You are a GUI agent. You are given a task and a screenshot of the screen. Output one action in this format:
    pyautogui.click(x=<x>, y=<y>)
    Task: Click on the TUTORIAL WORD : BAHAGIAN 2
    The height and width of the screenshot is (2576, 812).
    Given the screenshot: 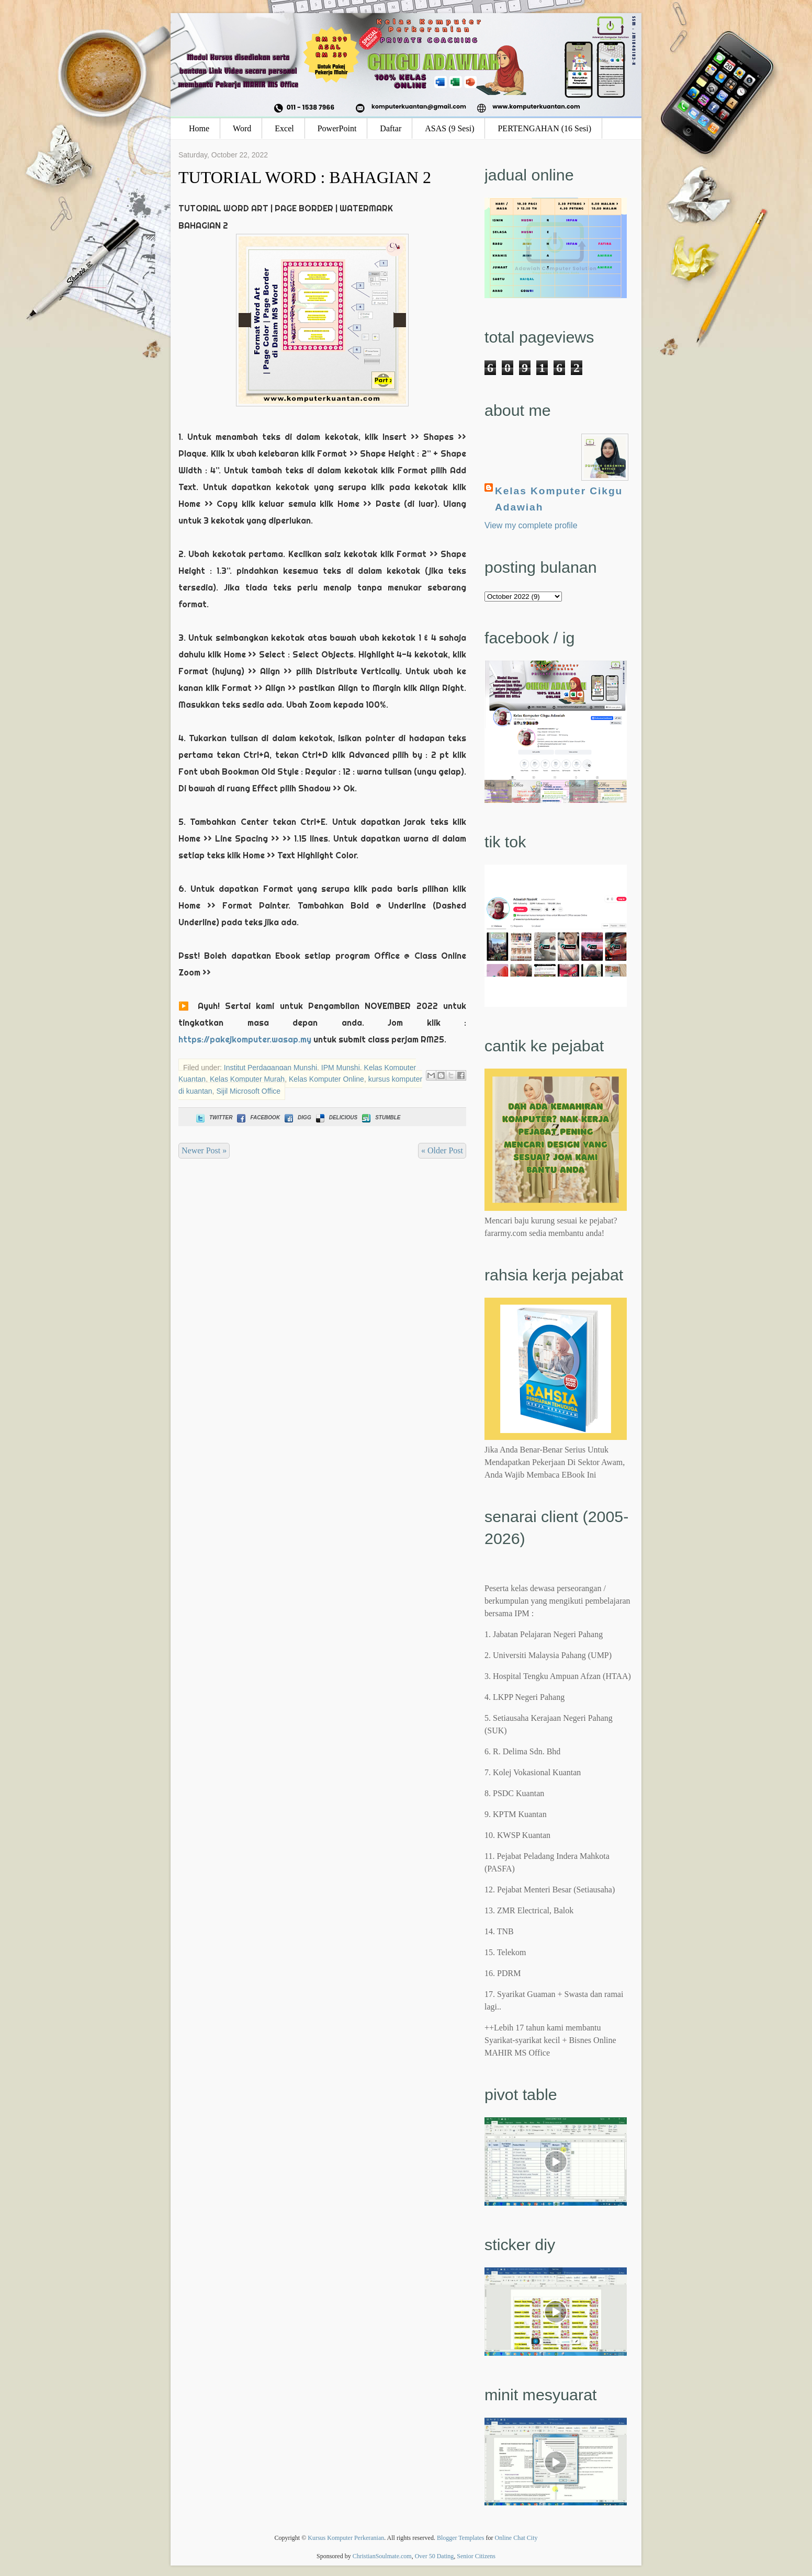 What is the action you would take?
    pyautogui.click(x=304, y=177)
    